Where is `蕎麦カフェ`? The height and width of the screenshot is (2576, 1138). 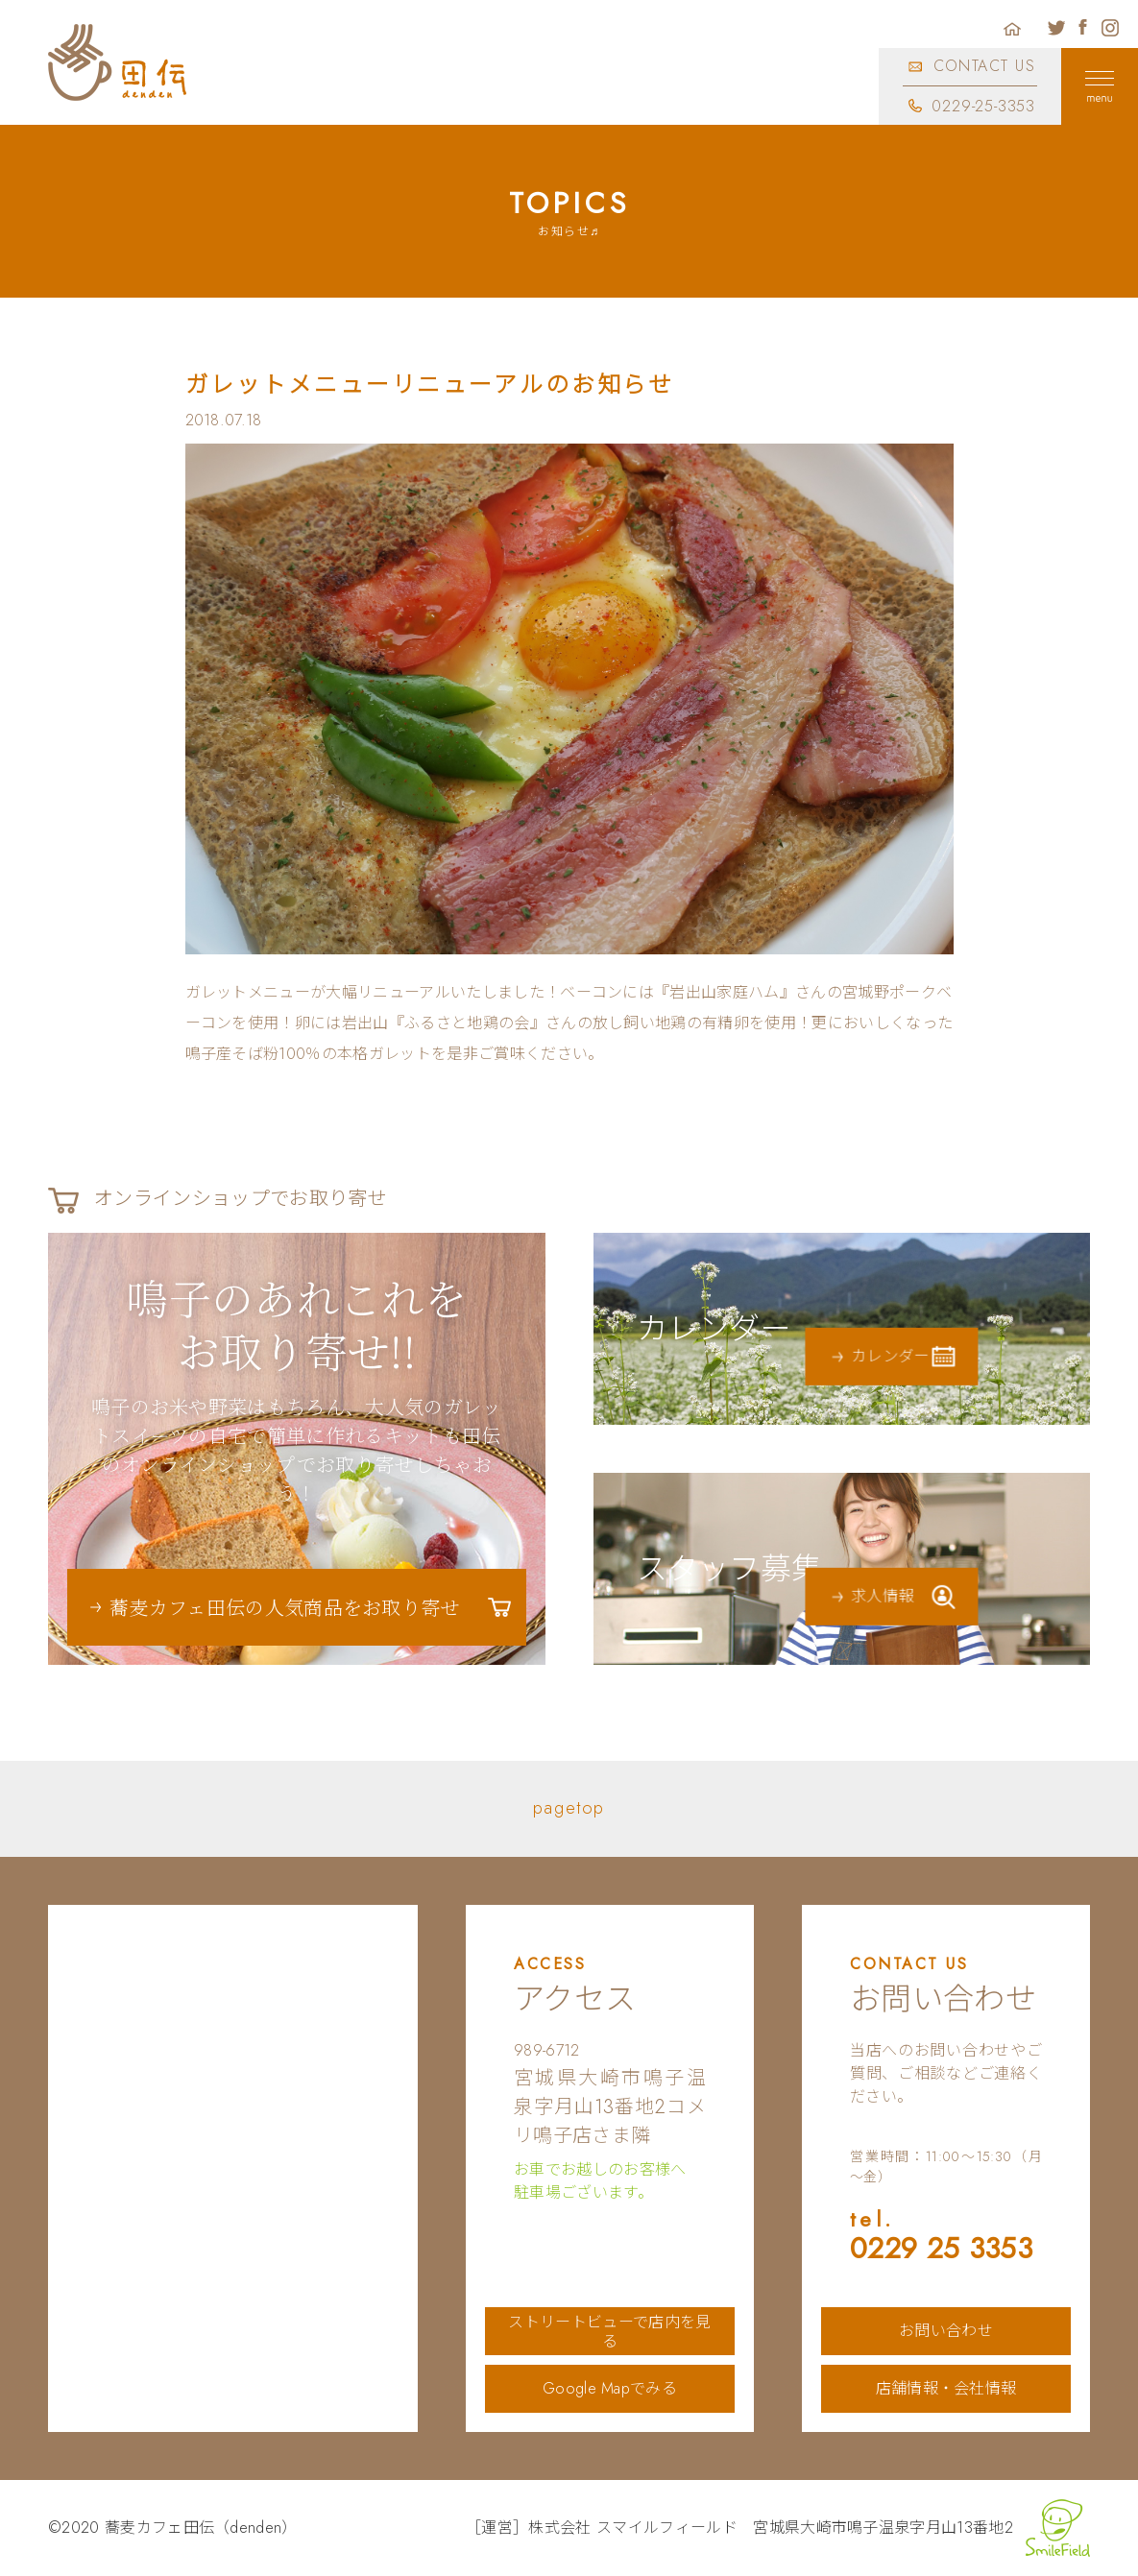
蕎麦カフェ is located at coordinates (117, 62).